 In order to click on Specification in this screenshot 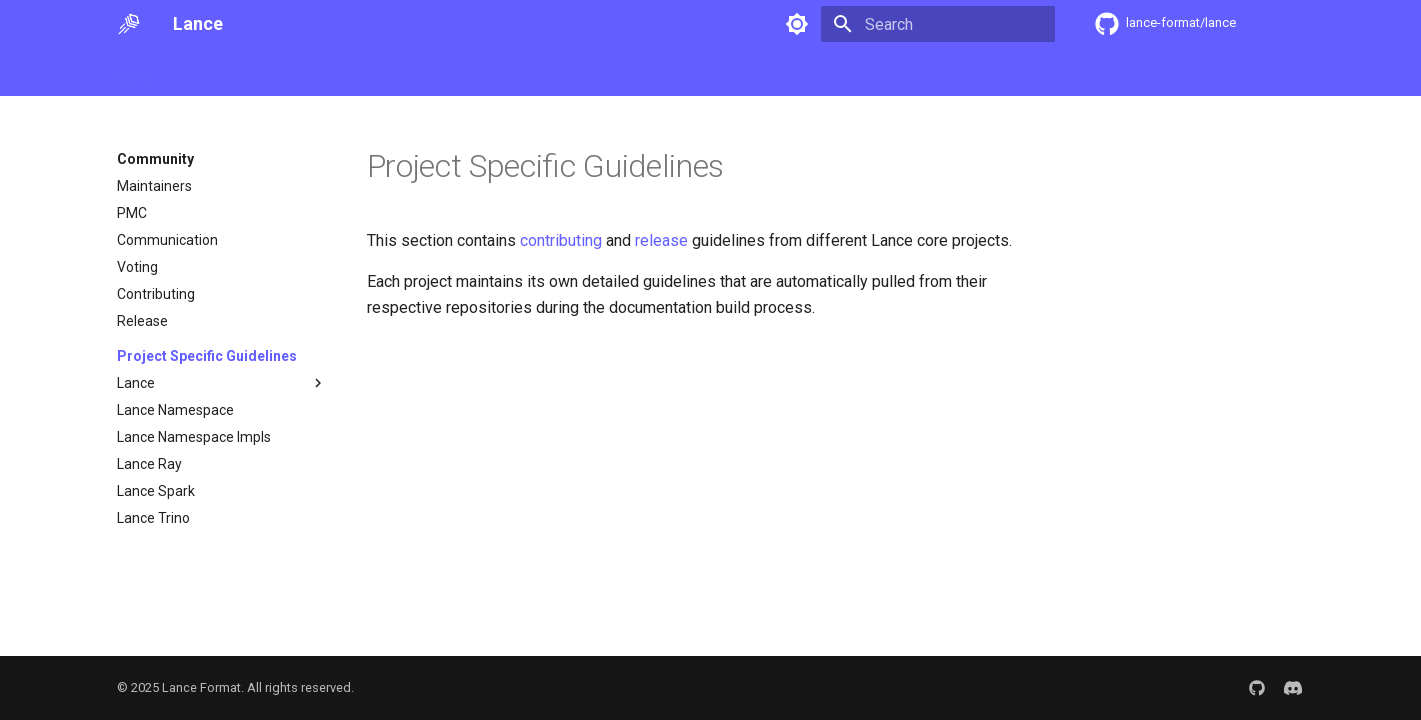, I will do `click(433, 73)`.